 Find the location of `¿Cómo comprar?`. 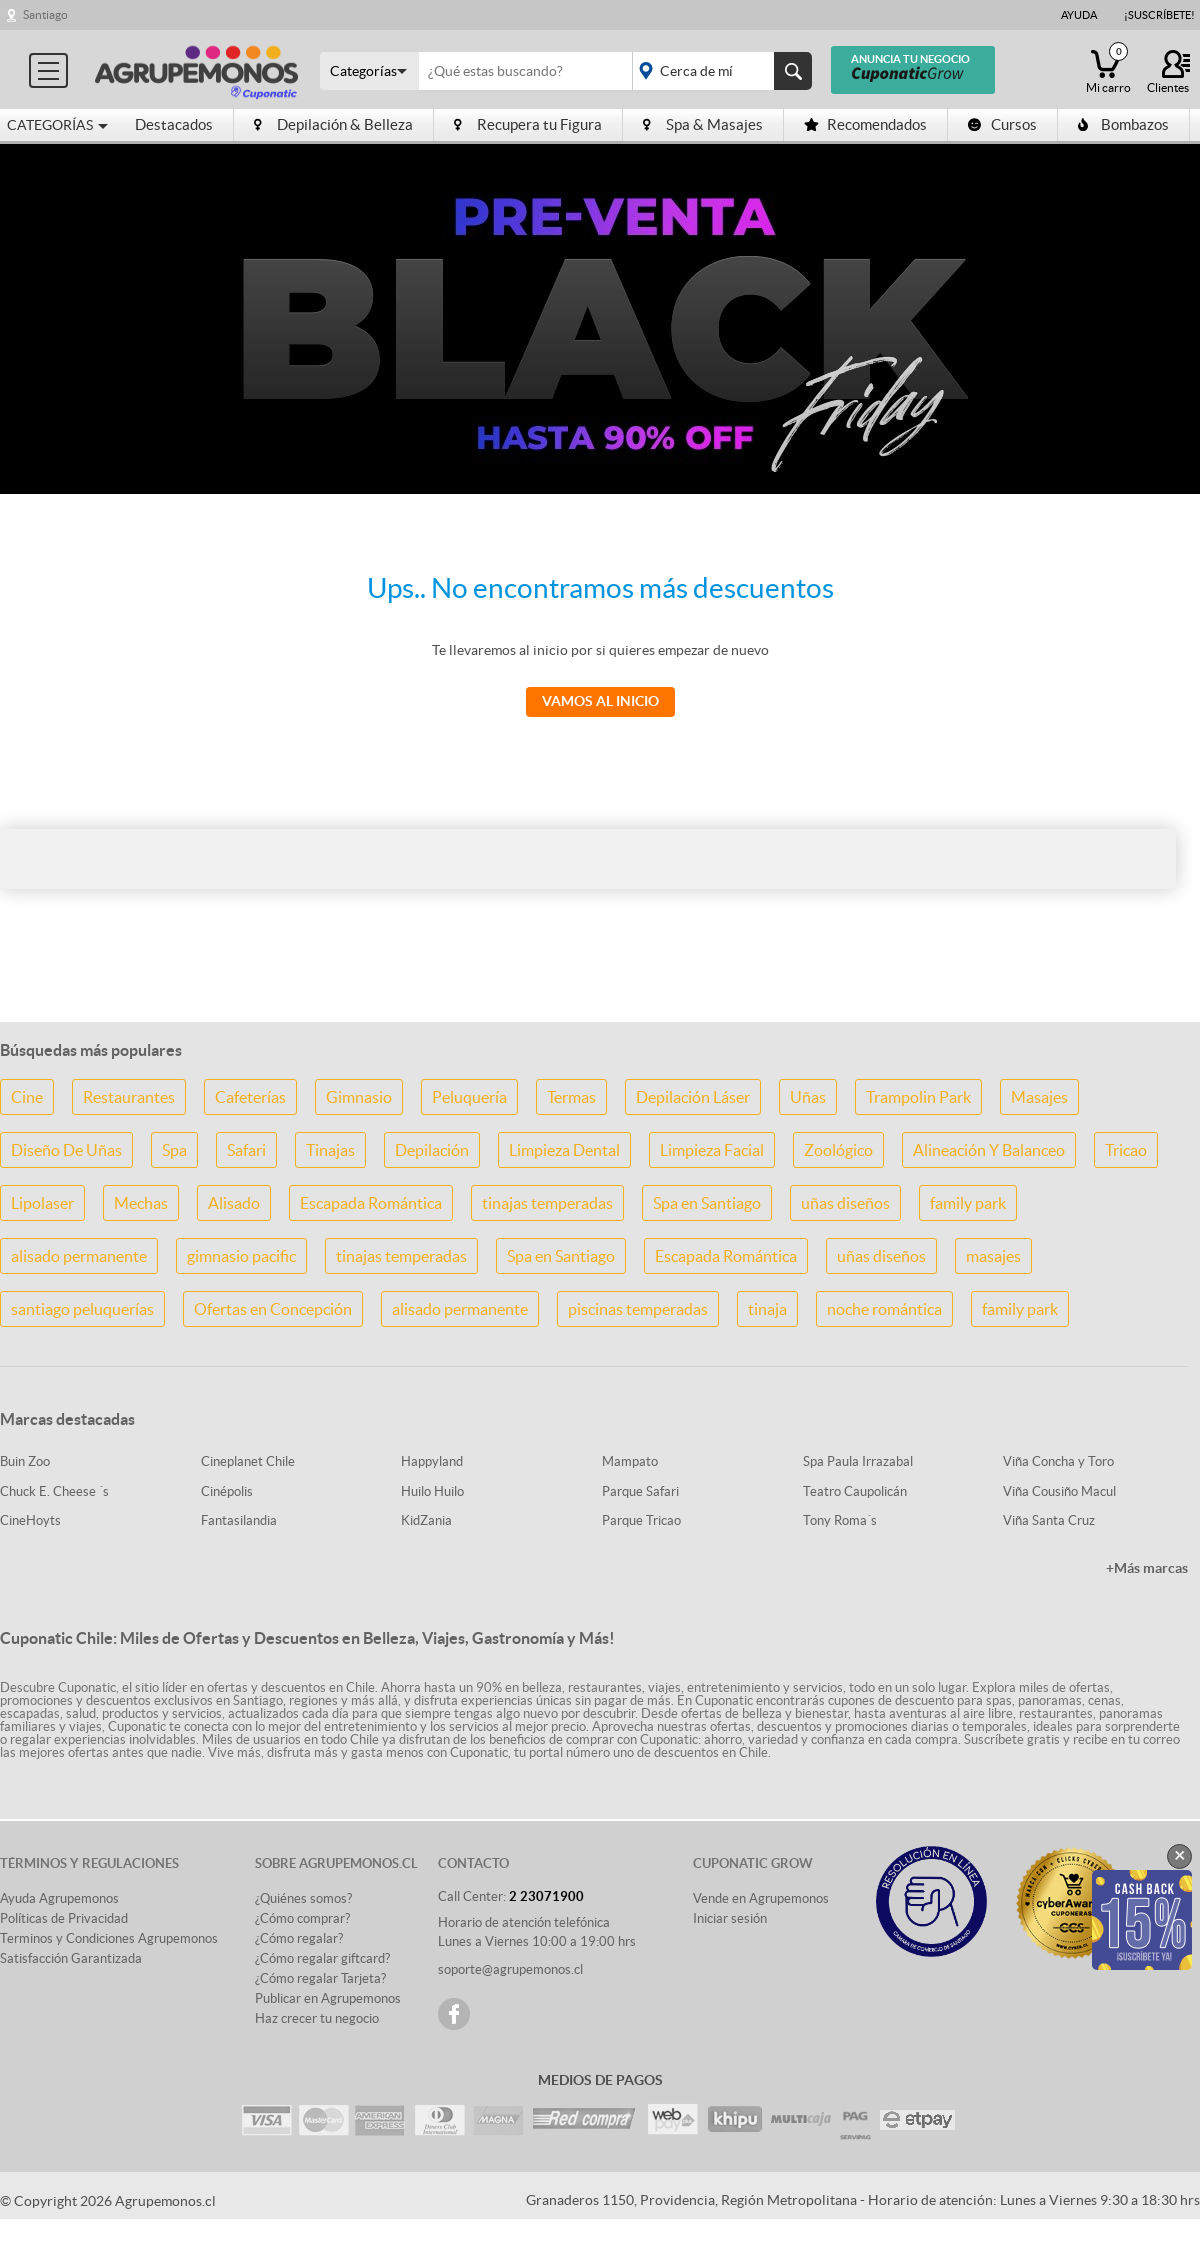

¿Cómo comprar? is located at coordinates (302, 1918).